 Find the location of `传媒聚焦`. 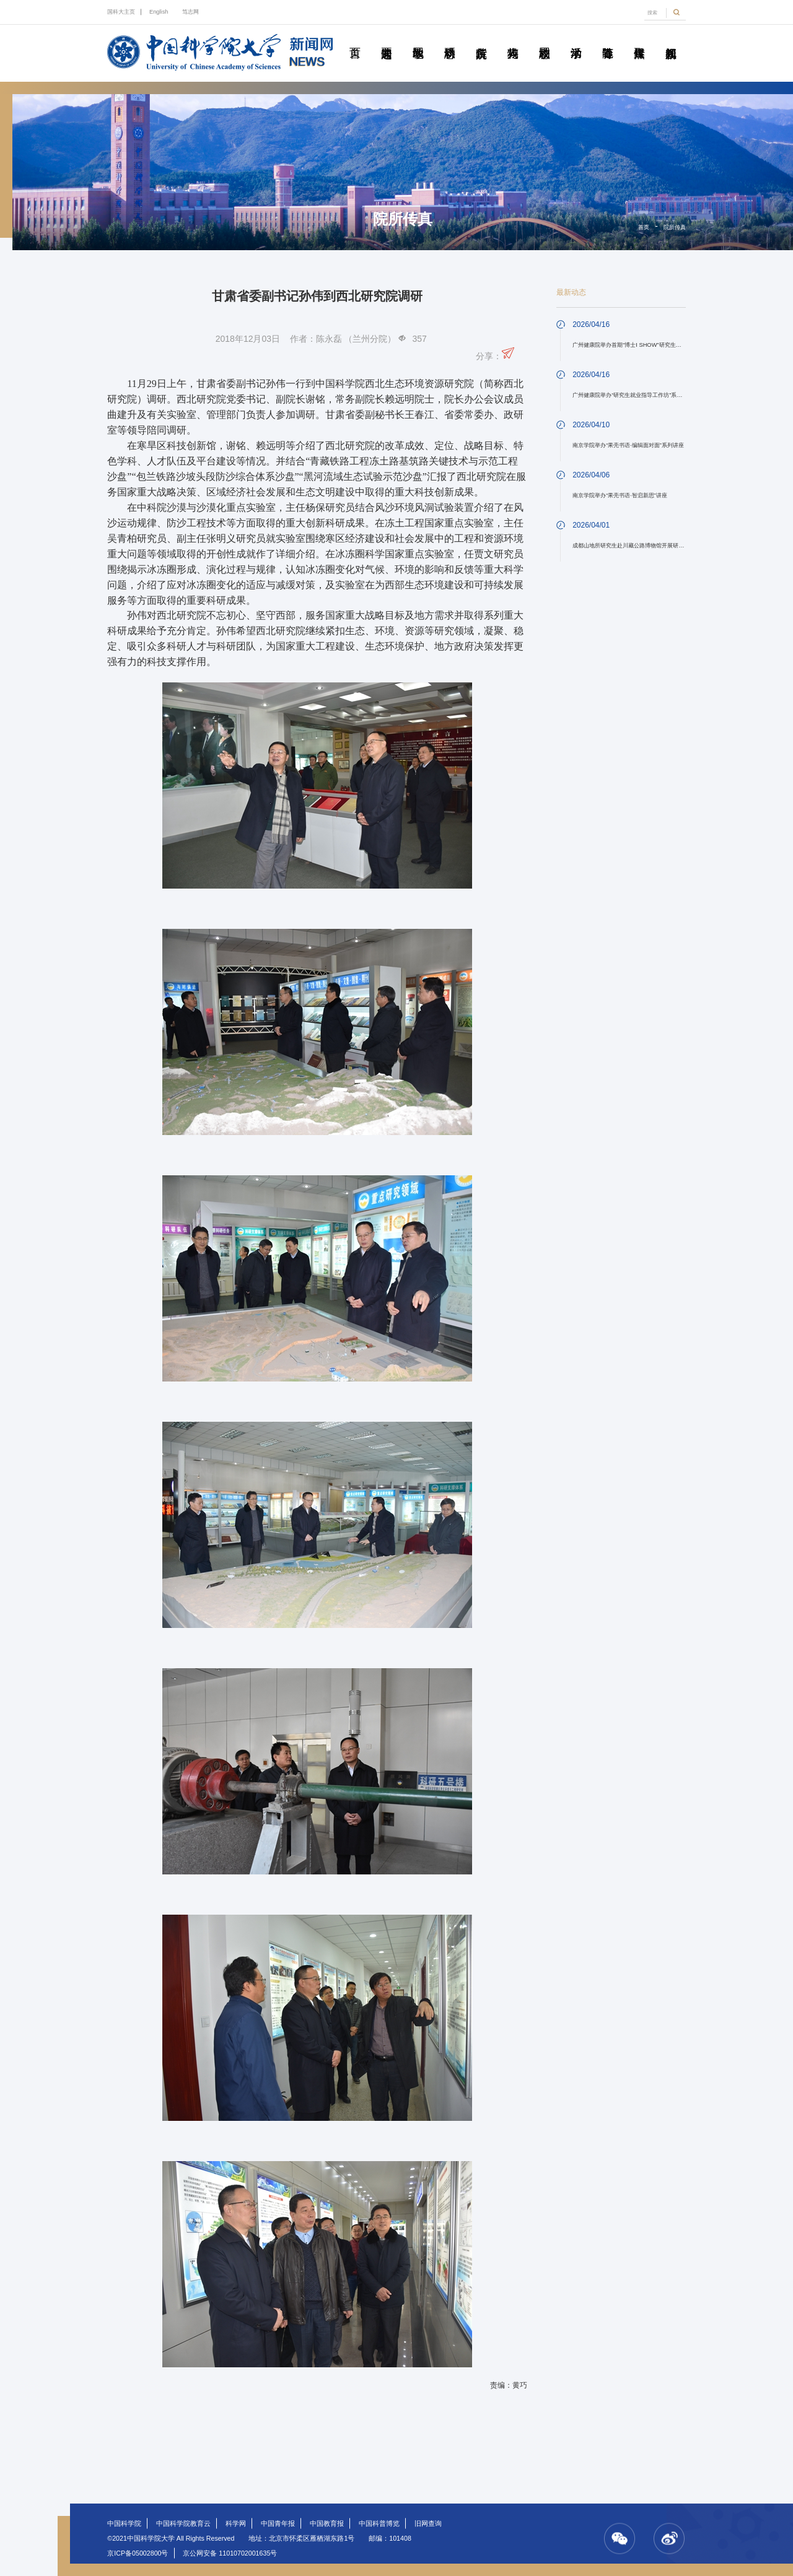

传媒聚焦 is located at coordinates (639, 39).